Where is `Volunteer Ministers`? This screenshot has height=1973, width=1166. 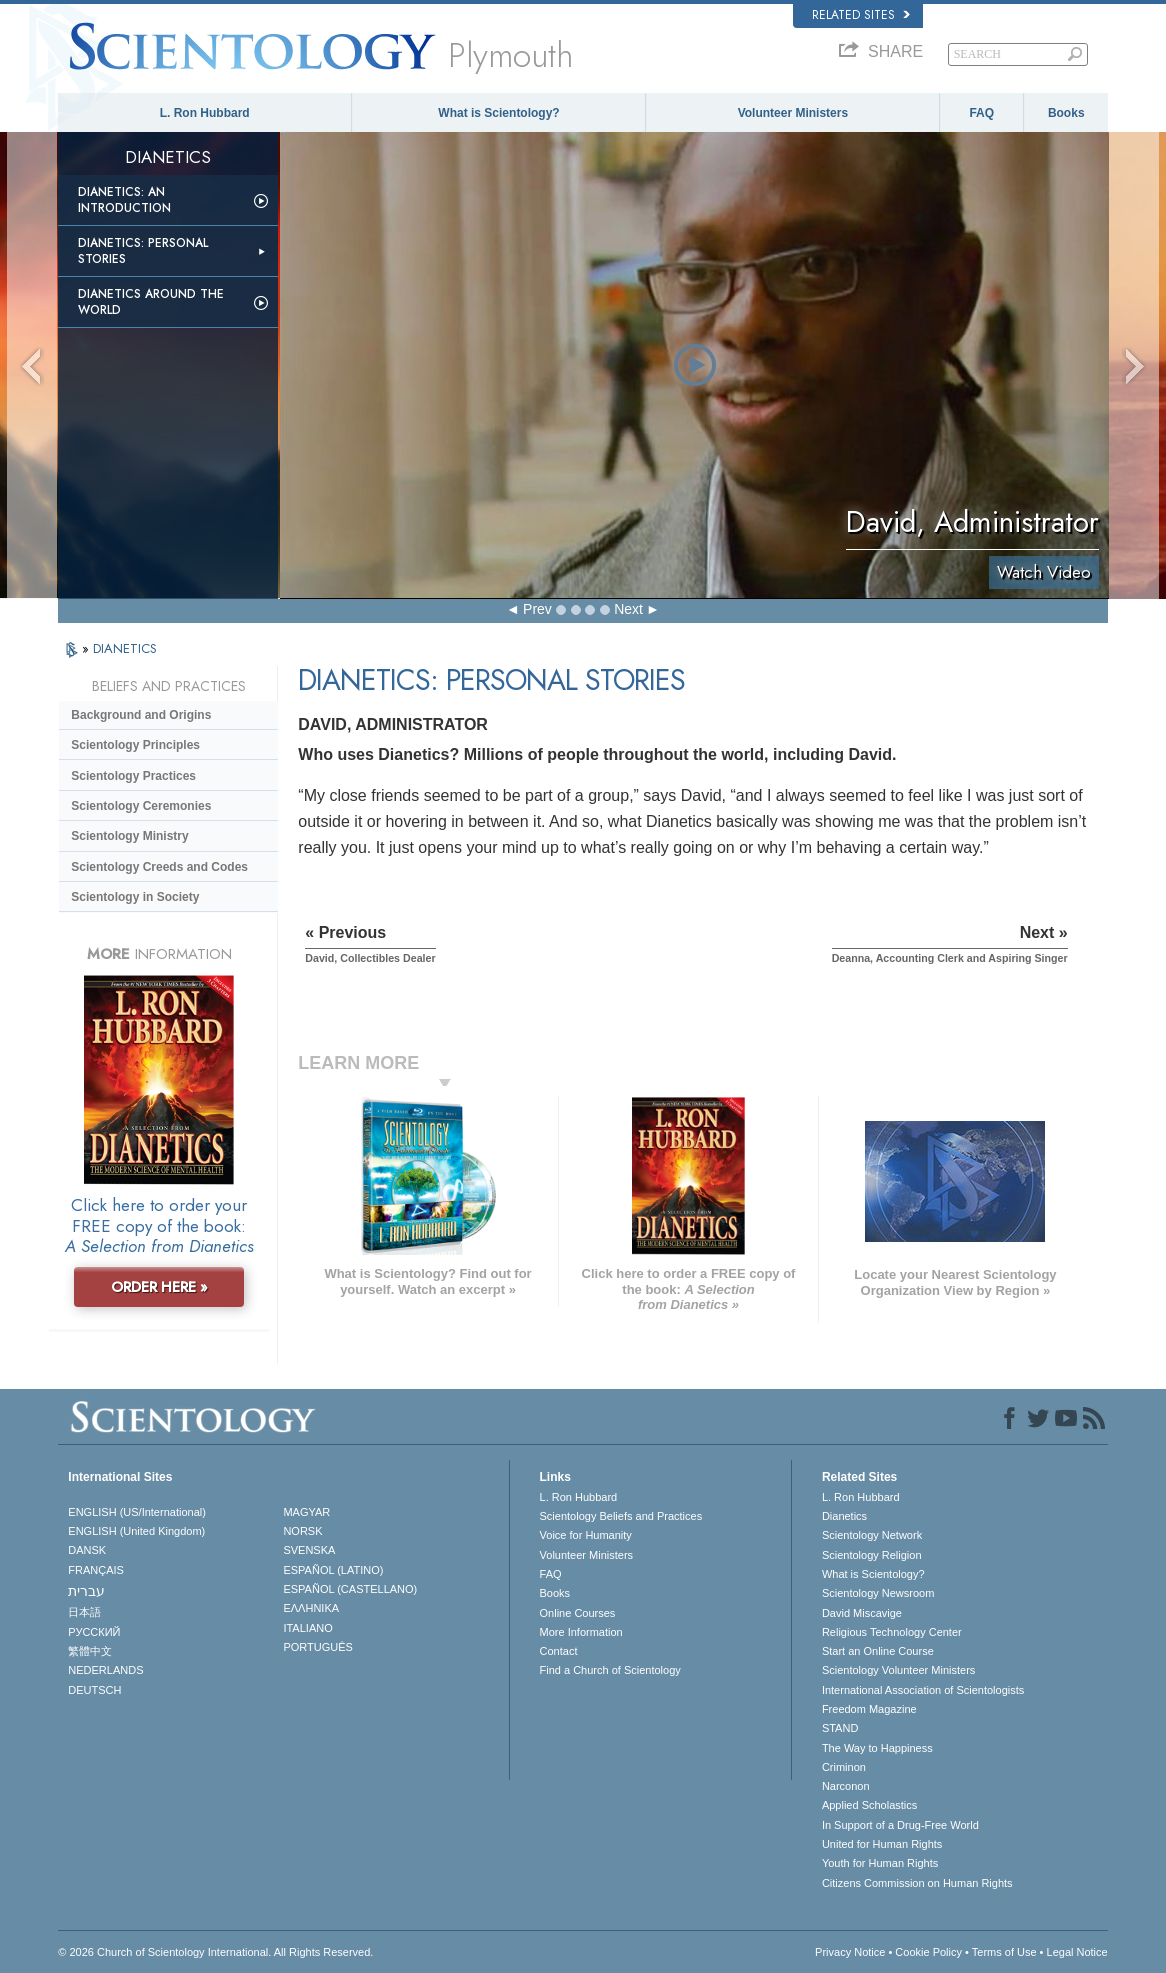 Volunteer Ministers is located at coordinates (793, 113).